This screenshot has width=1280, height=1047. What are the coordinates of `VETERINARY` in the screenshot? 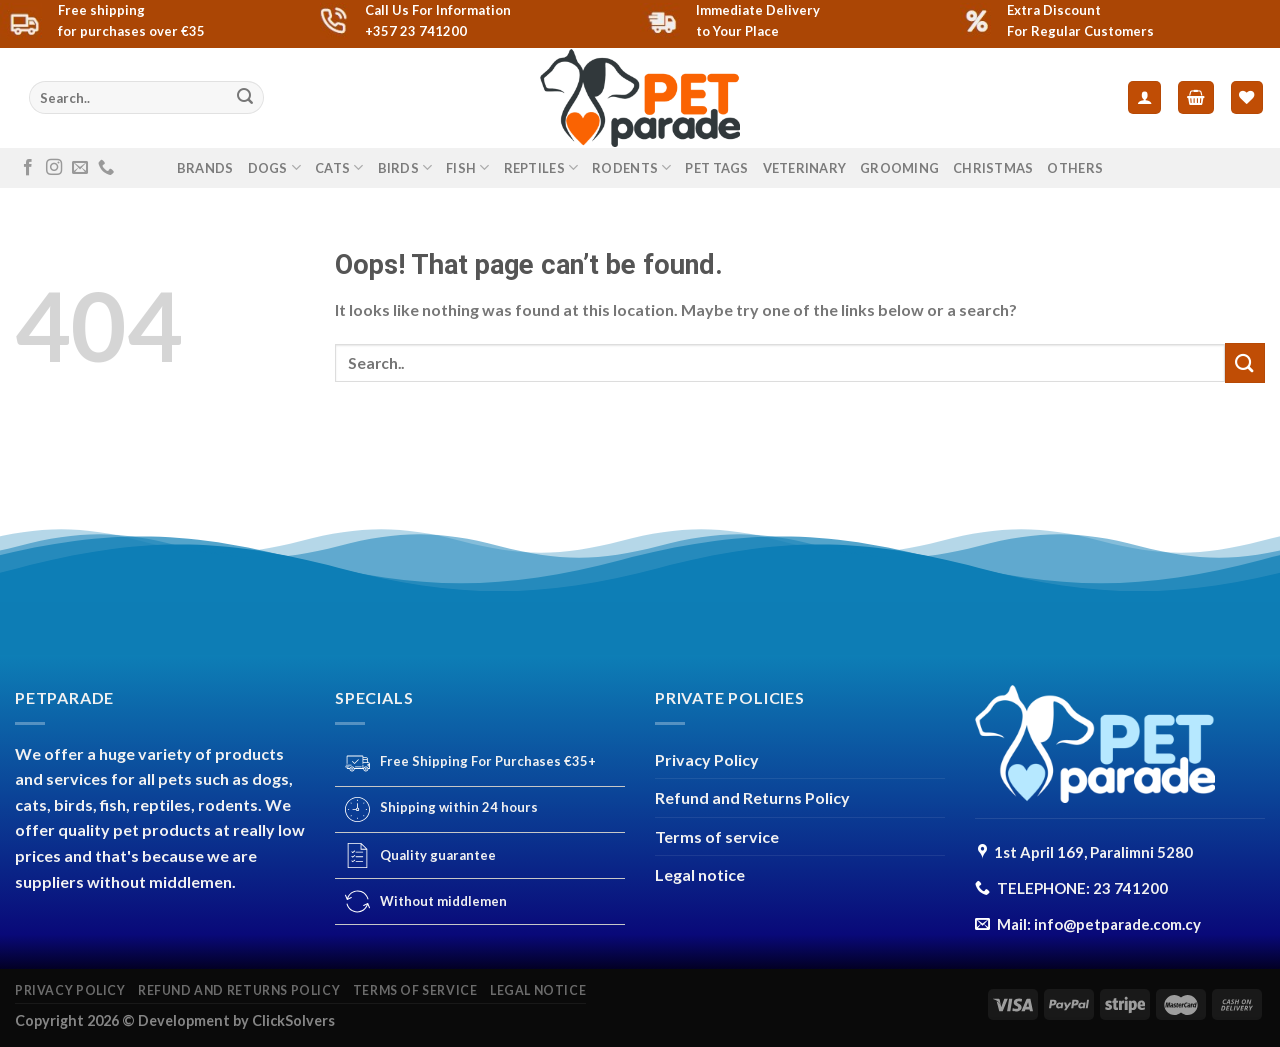 It's located at (805, 168).